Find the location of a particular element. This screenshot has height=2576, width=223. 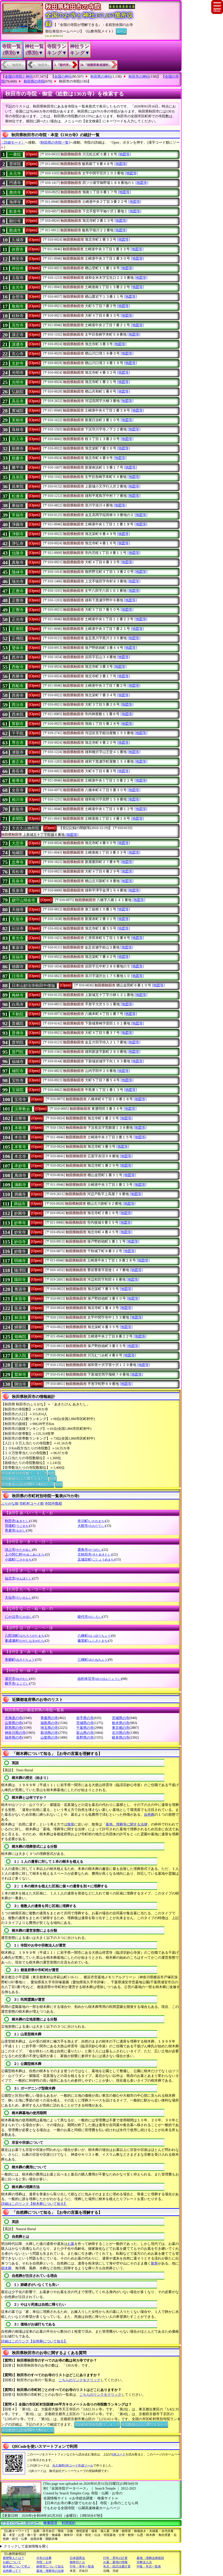

横手市 is located at coordinates (17, 1683).